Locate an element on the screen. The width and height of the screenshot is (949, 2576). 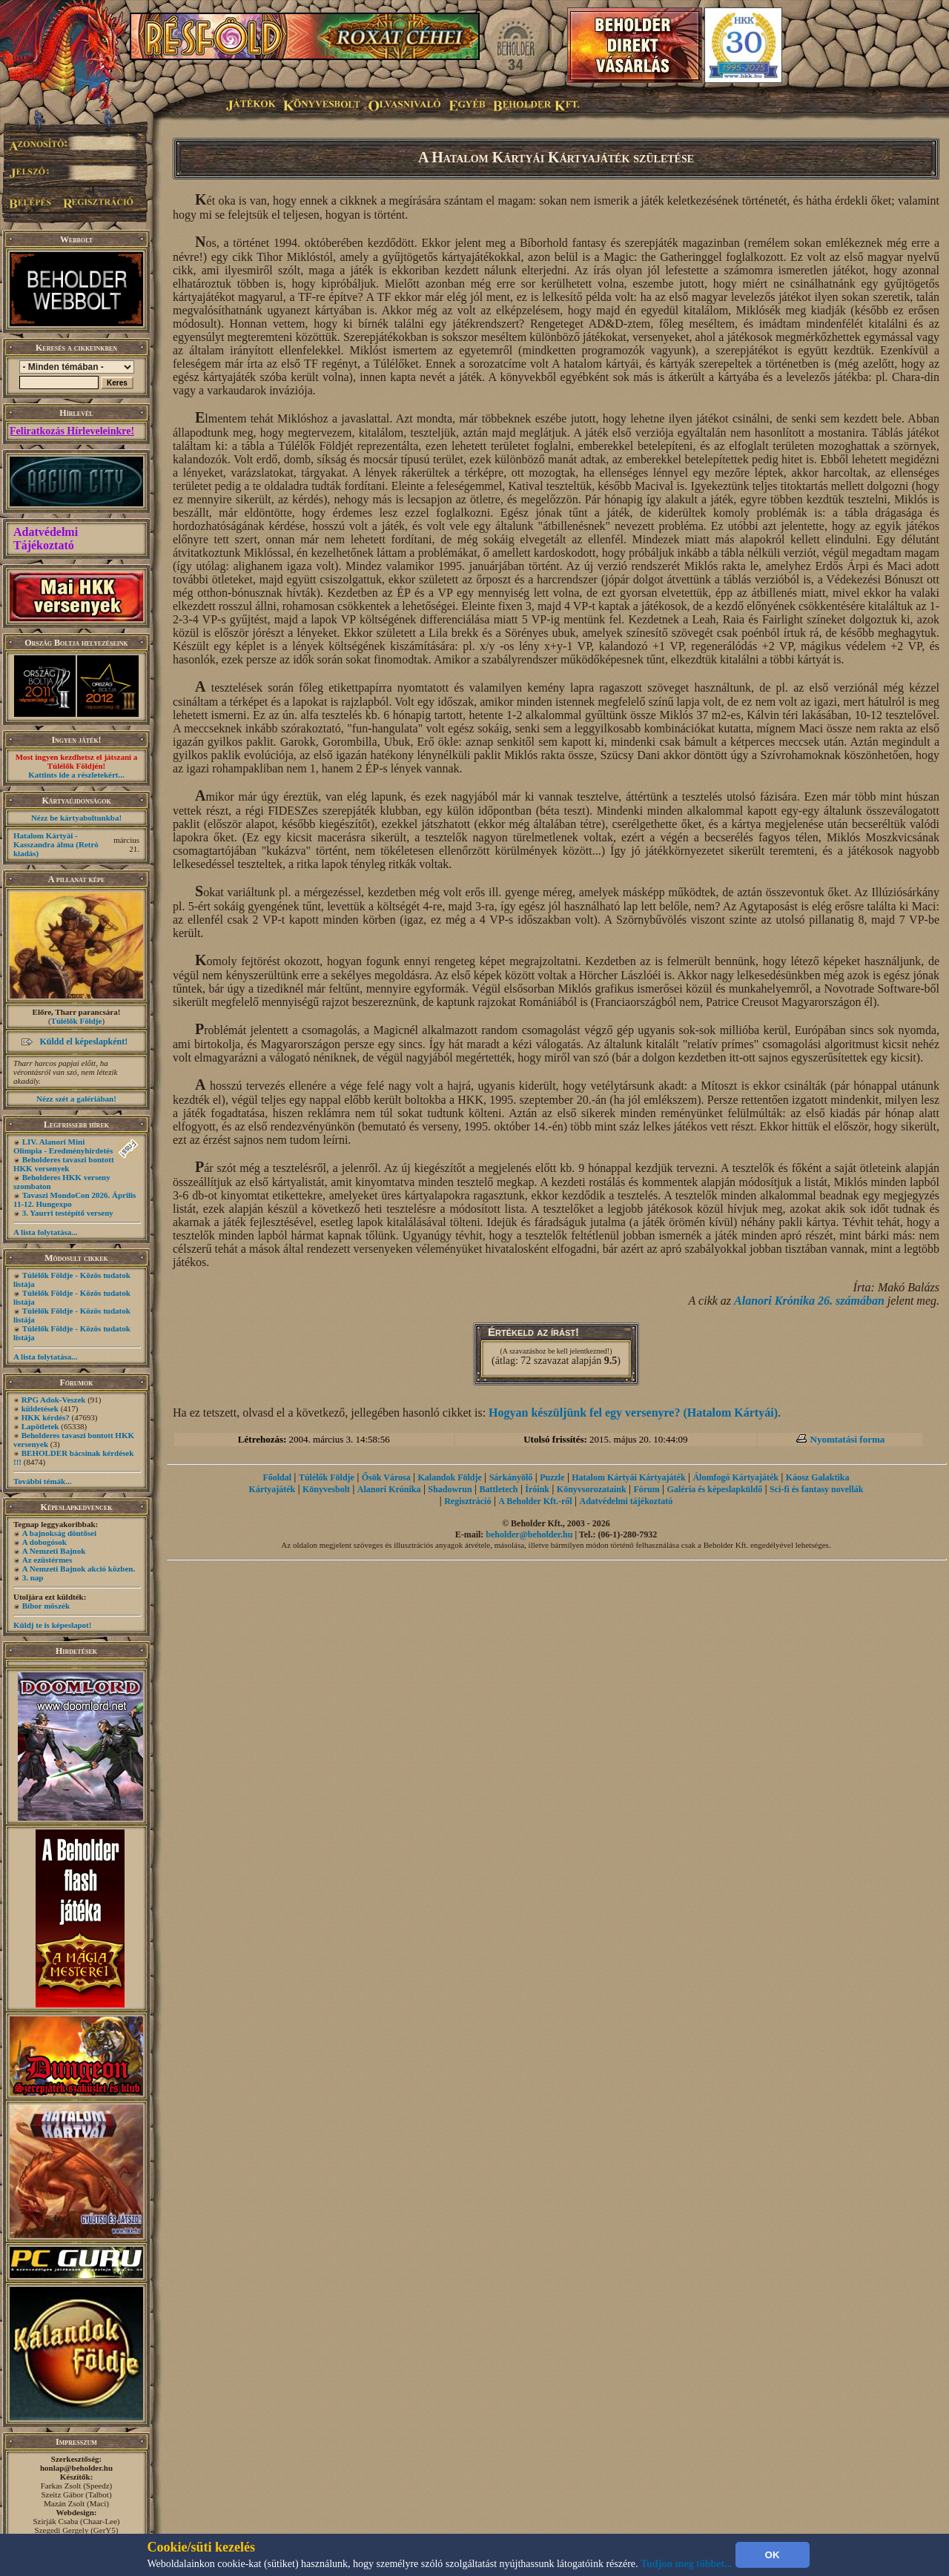
Shadowrun is located at coordinates (450, 1489).